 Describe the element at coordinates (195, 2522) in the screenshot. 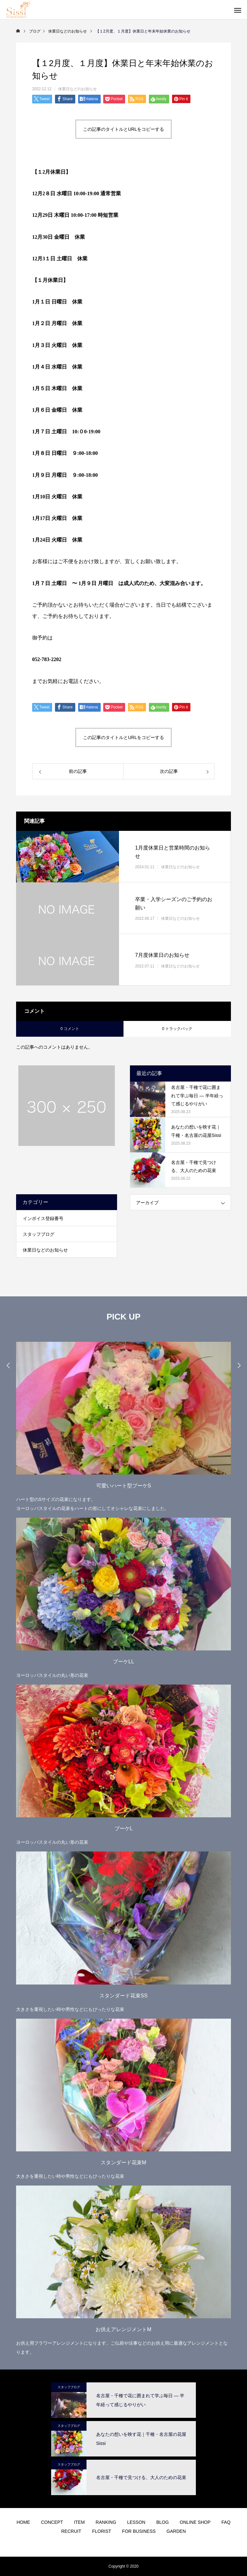

I see `ONLINE SHOP` at that location.